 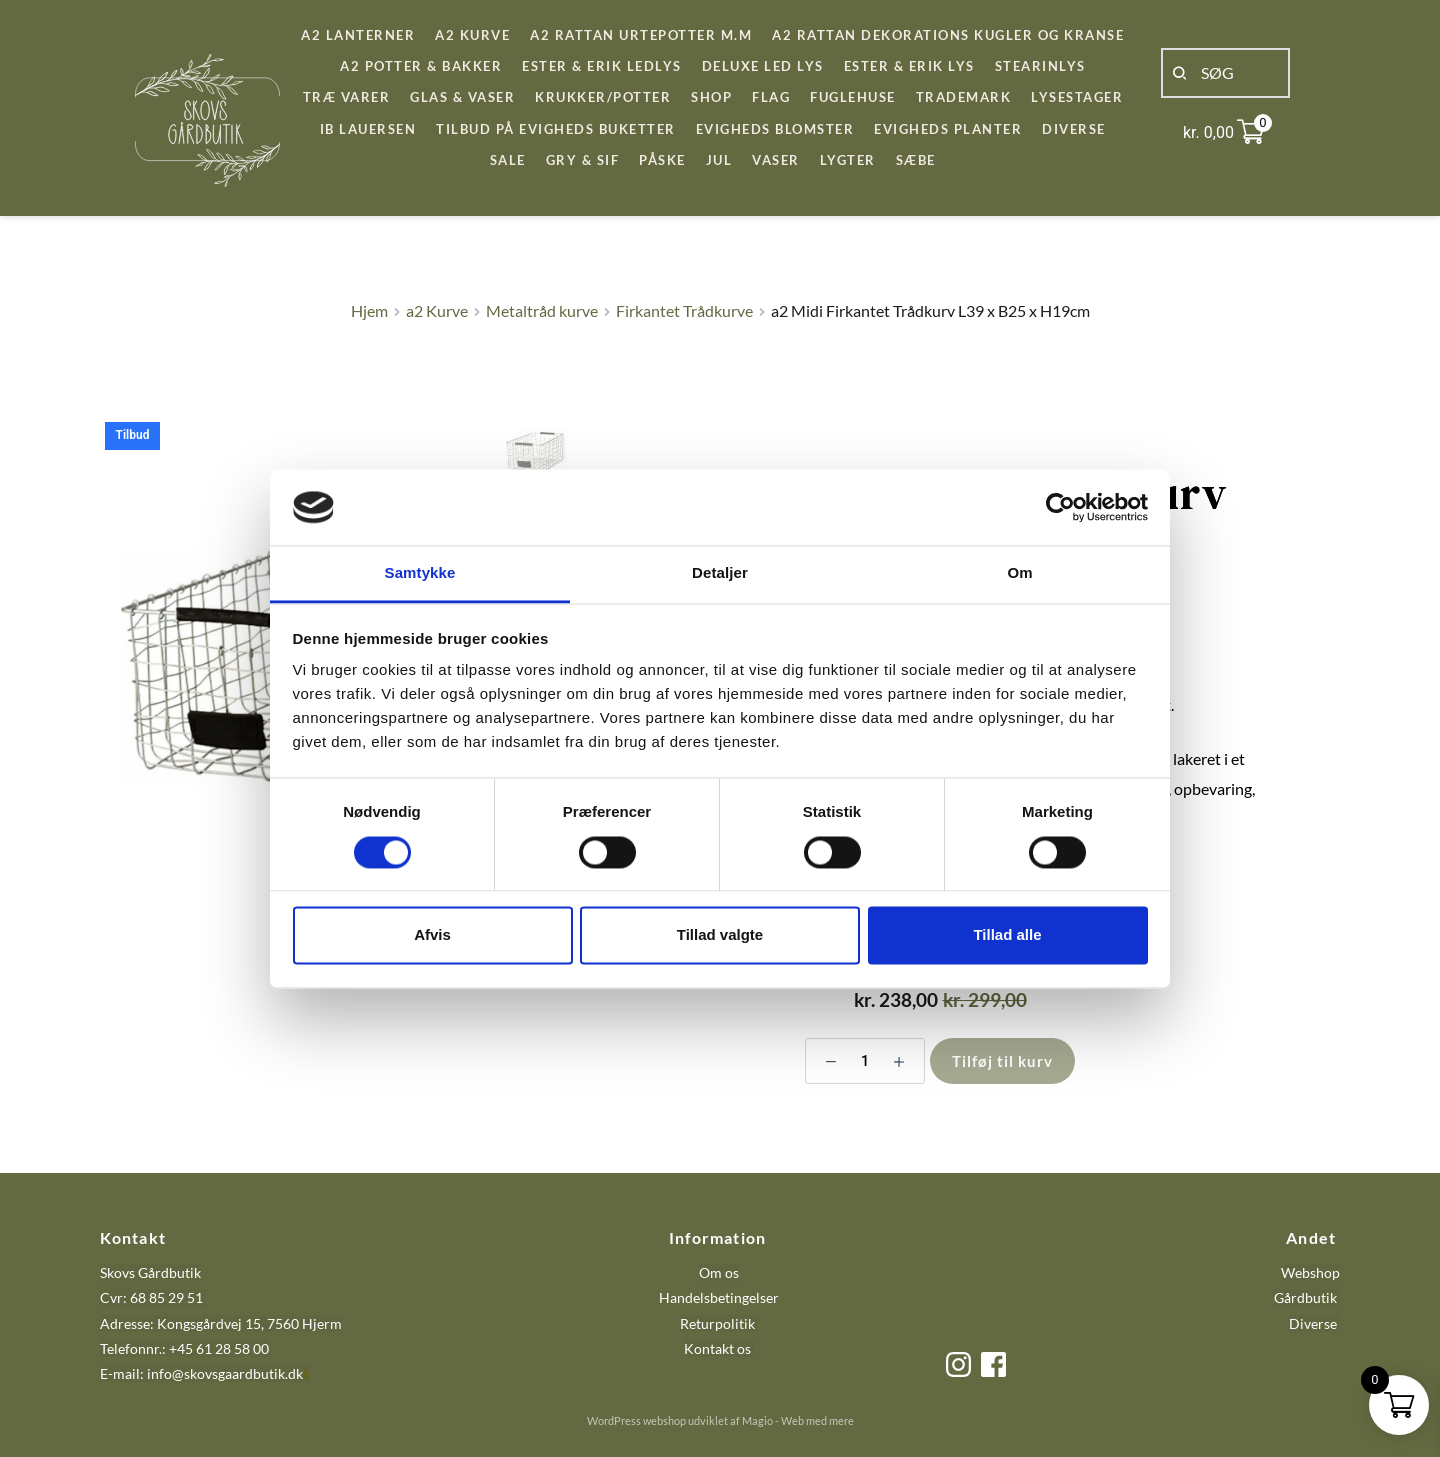 What do you see at coordinates (720, 573) in the screenshot?
I see `Detaljer [tab]` at bounding box center [720, 573].